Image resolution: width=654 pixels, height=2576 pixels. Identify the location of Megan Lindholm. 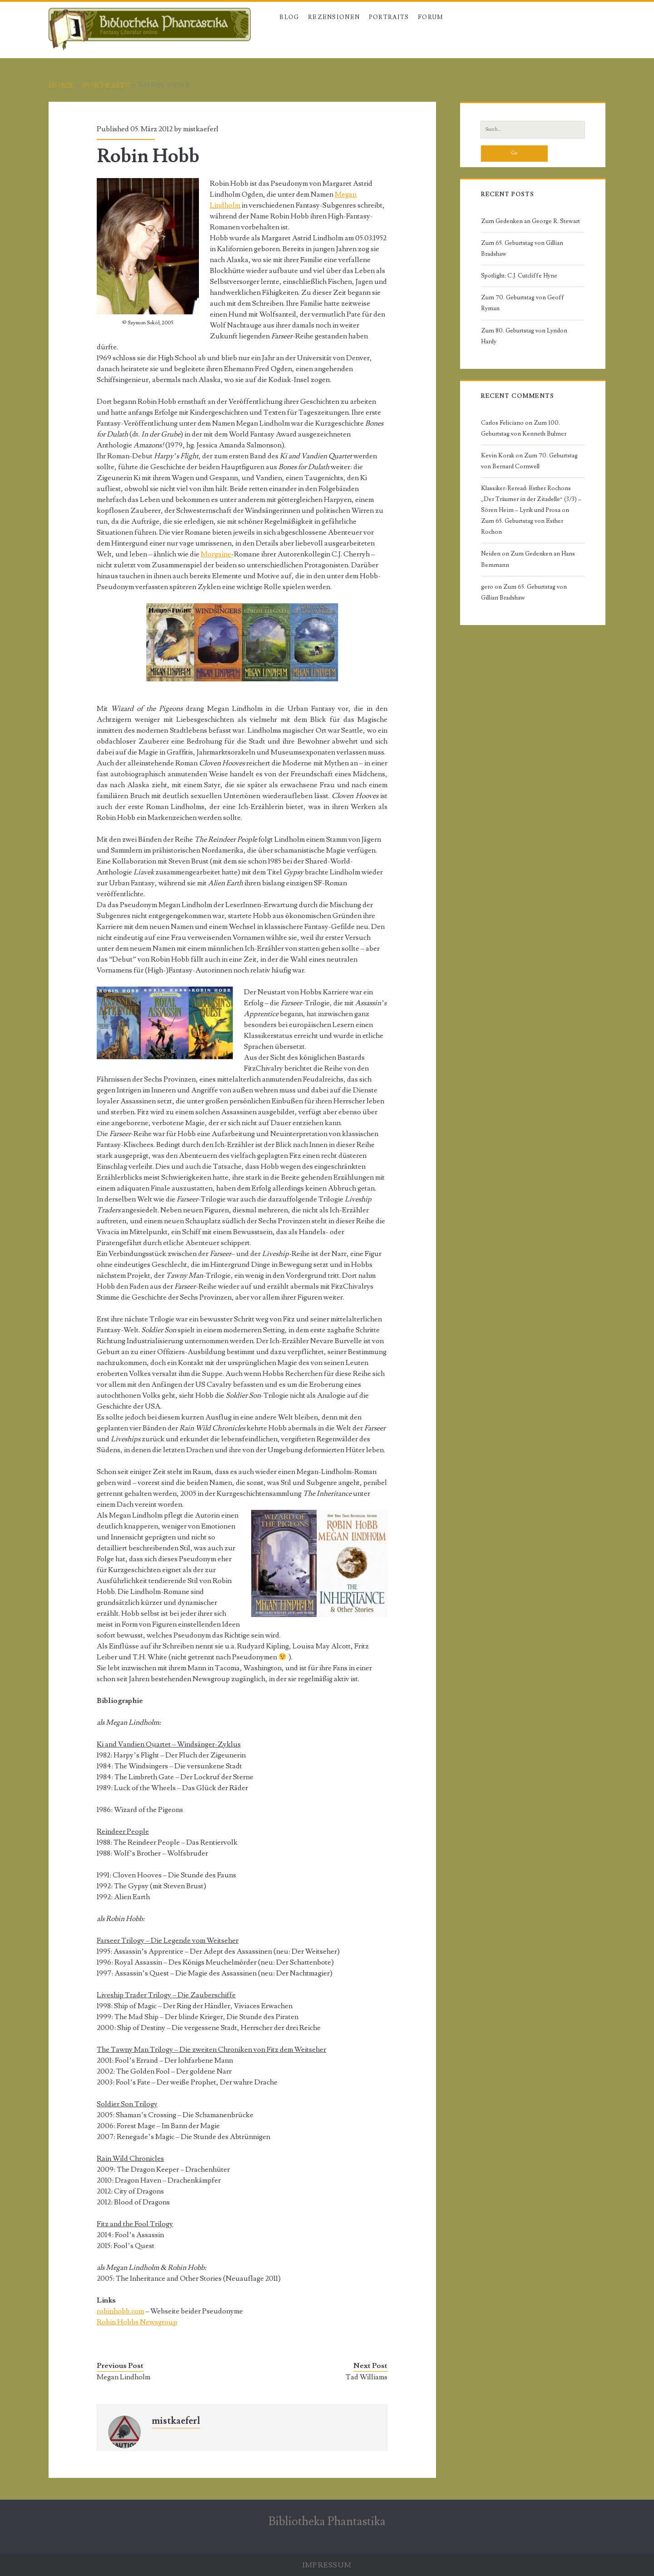
(123, 2377).